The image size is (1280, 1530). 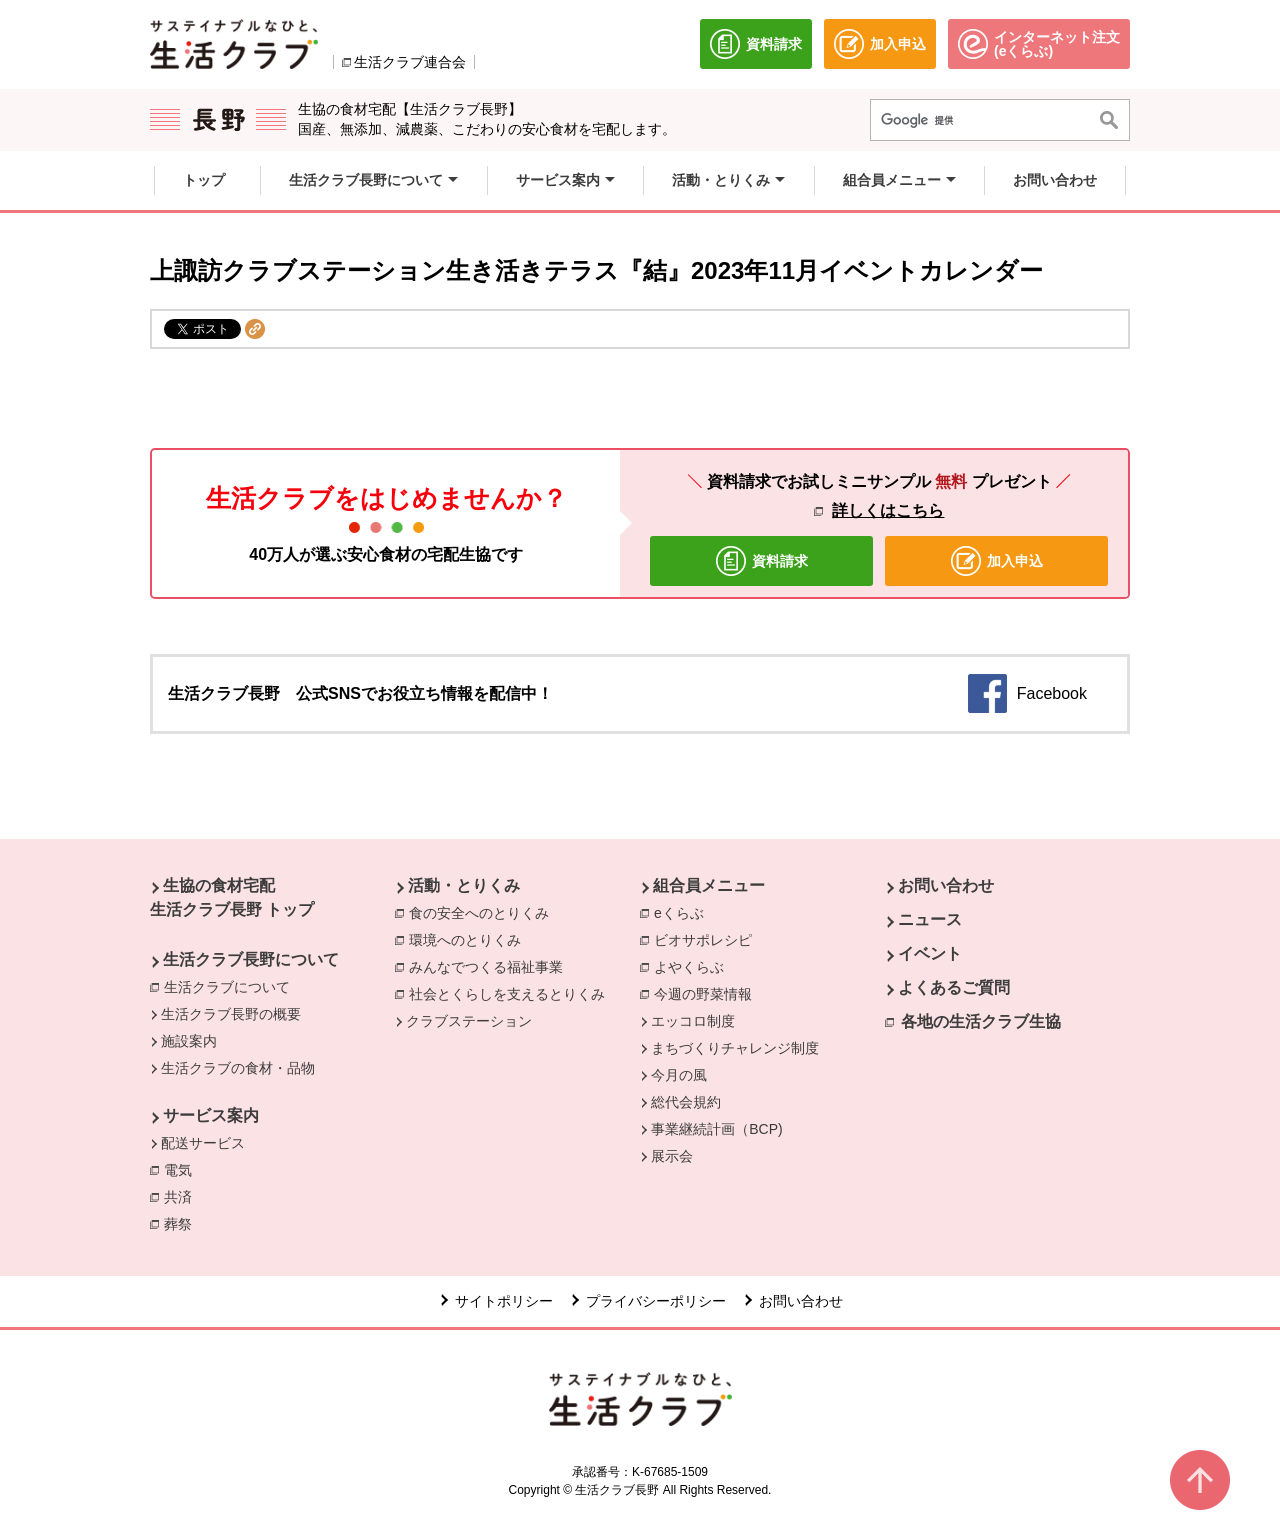 I want to click on 組合員メニュー, so click(x=709, y=885).